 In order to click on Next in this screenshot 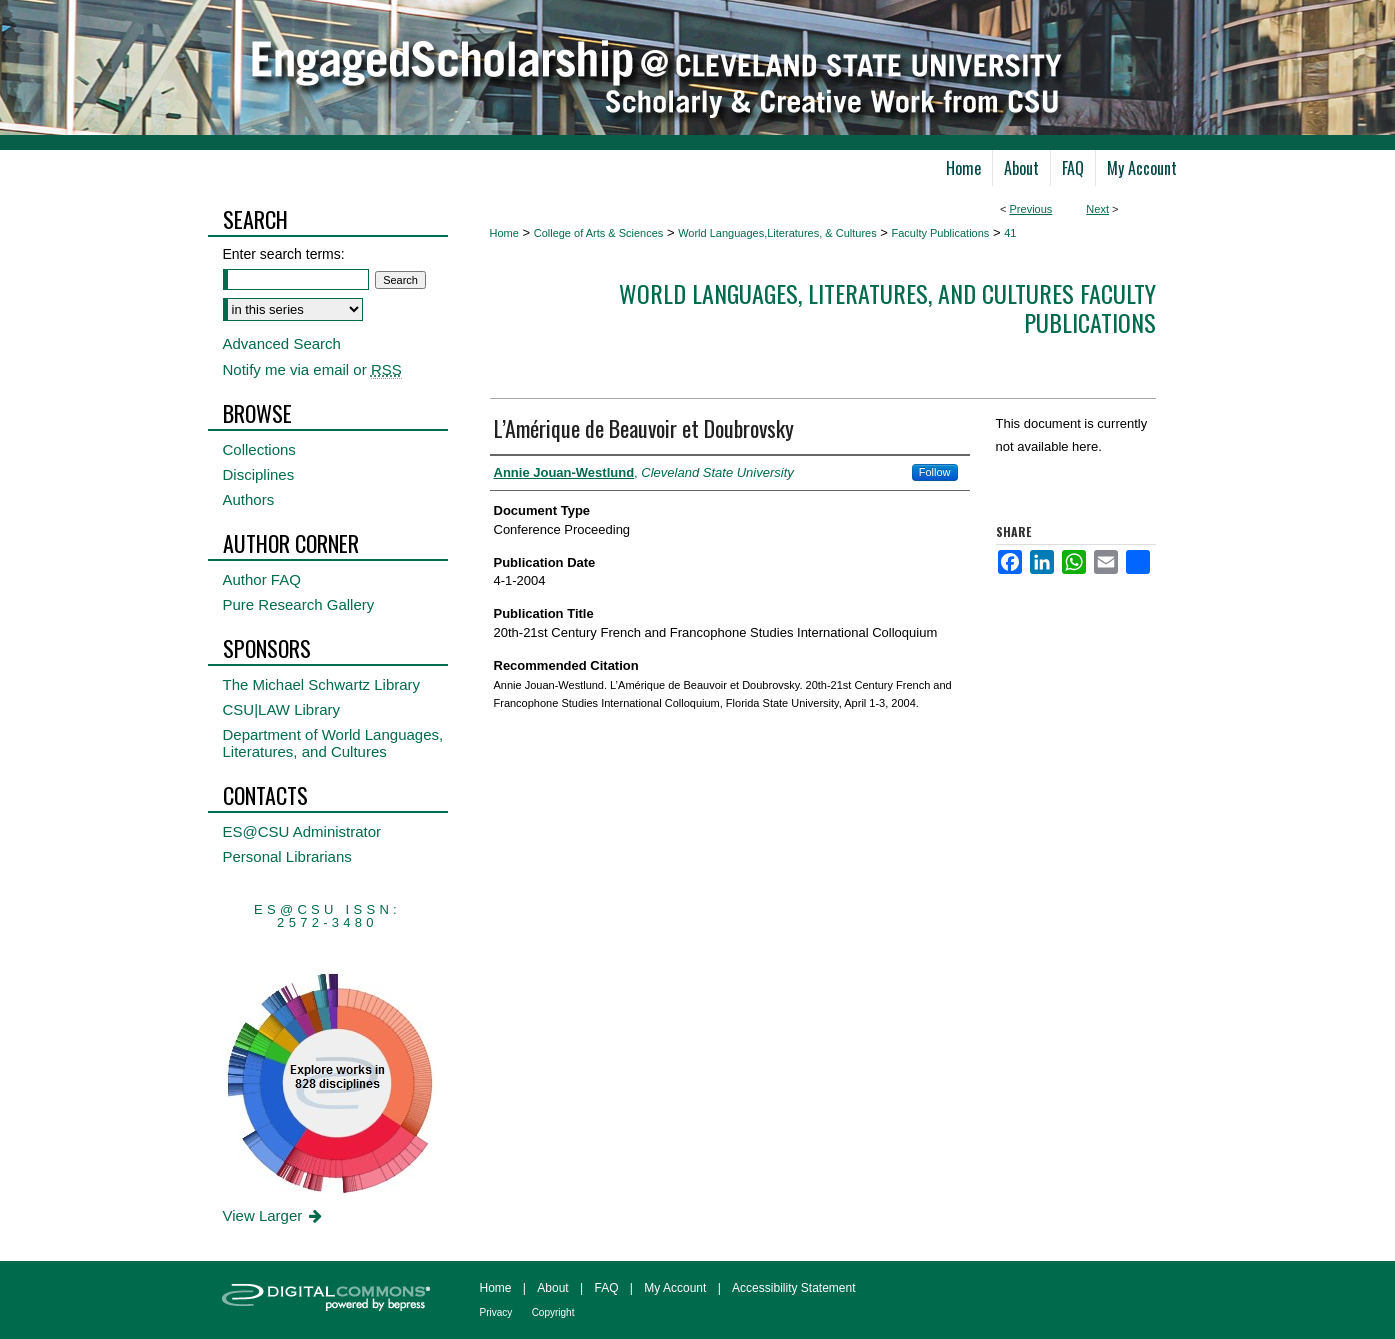, I will do `click(1097, 209)`.